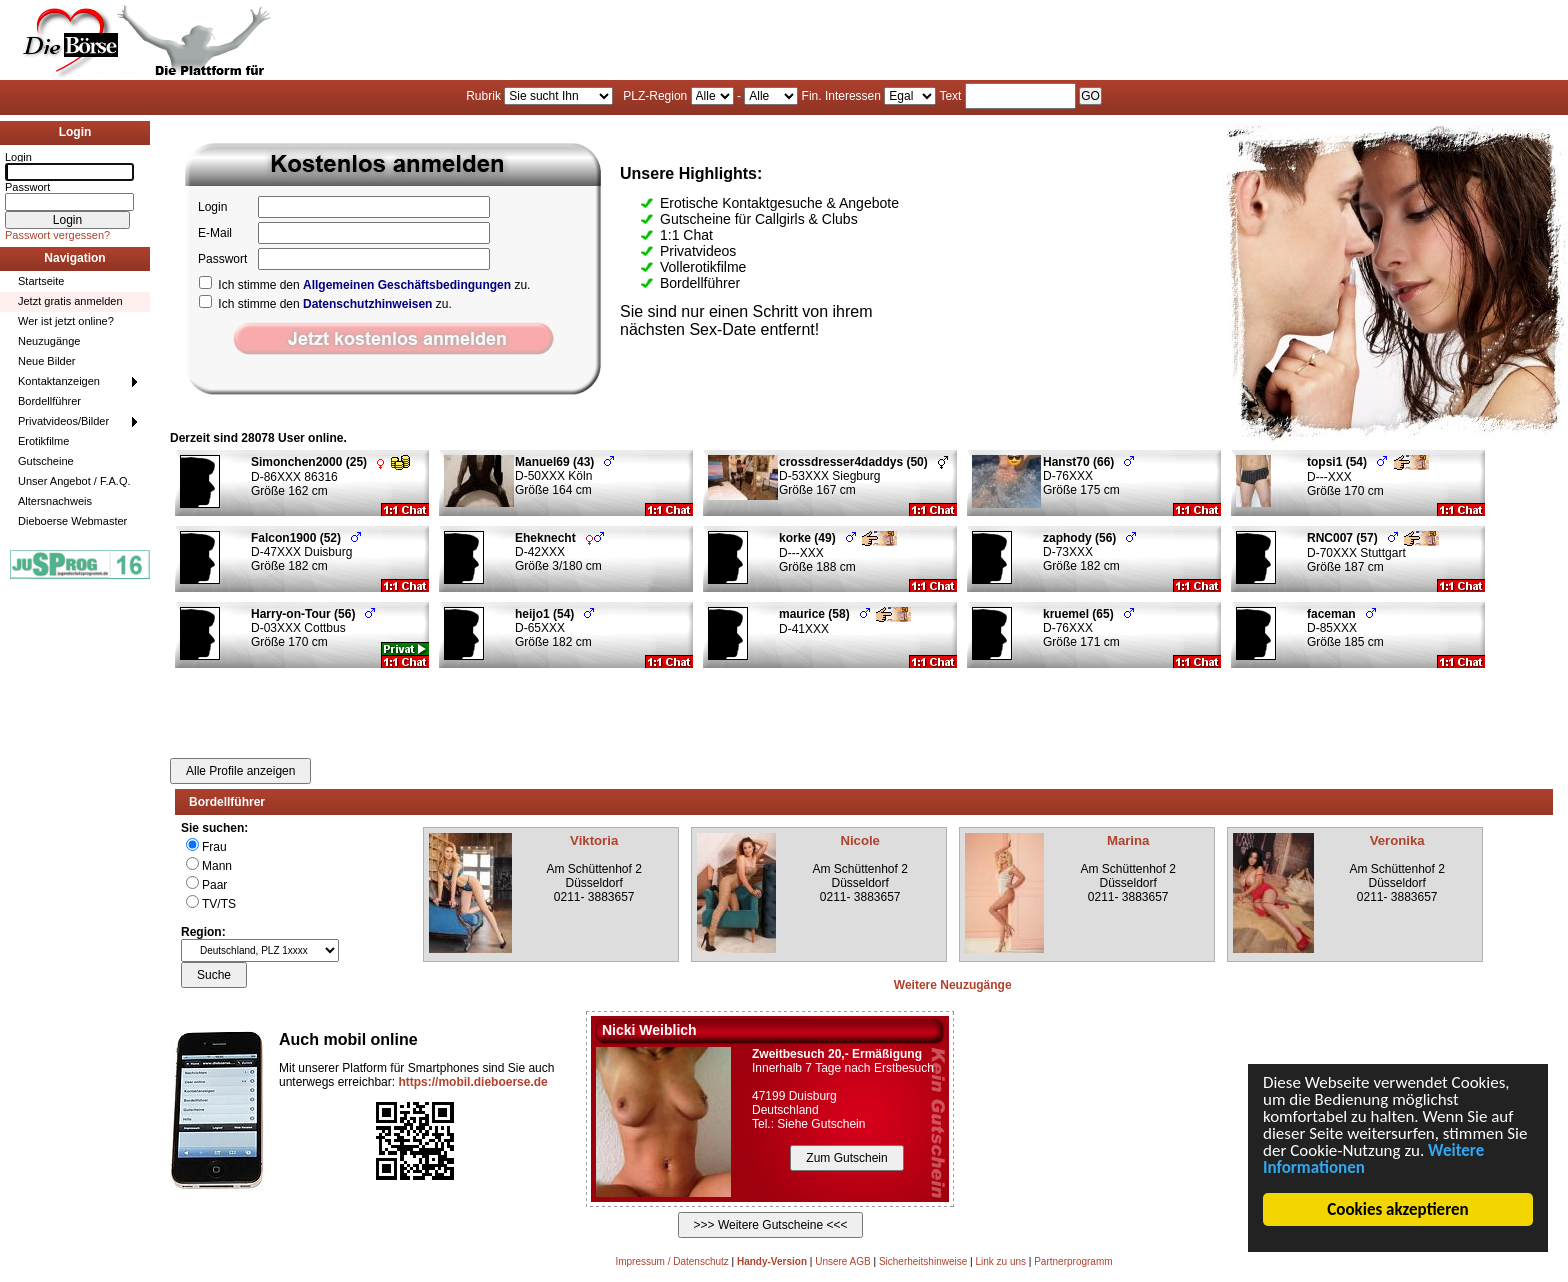 Image resolution: width=1568 pixels, height=1282 pixels. What do you see at coordinates (863, 476) in the screenshot?
I see `D-53XXX Siegburg Größe 167 cm` at bounding box center [863, 476].